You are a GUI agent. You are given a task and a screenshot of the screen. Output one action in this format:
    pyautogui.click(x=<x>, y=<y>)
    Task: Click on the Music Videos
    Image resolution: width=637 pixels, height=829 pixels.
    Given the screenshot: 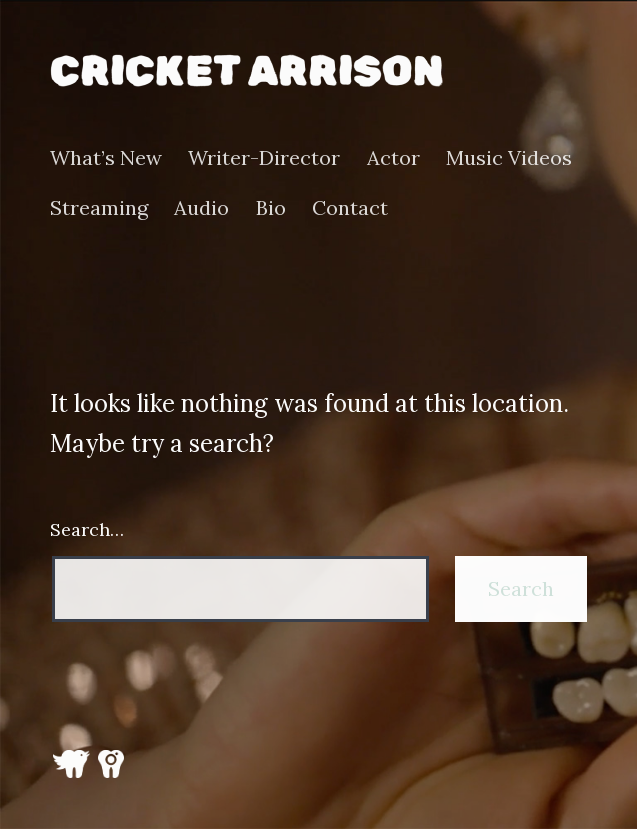 What is the action you would take?
    pyautogui.click(x=509, y=158)
    